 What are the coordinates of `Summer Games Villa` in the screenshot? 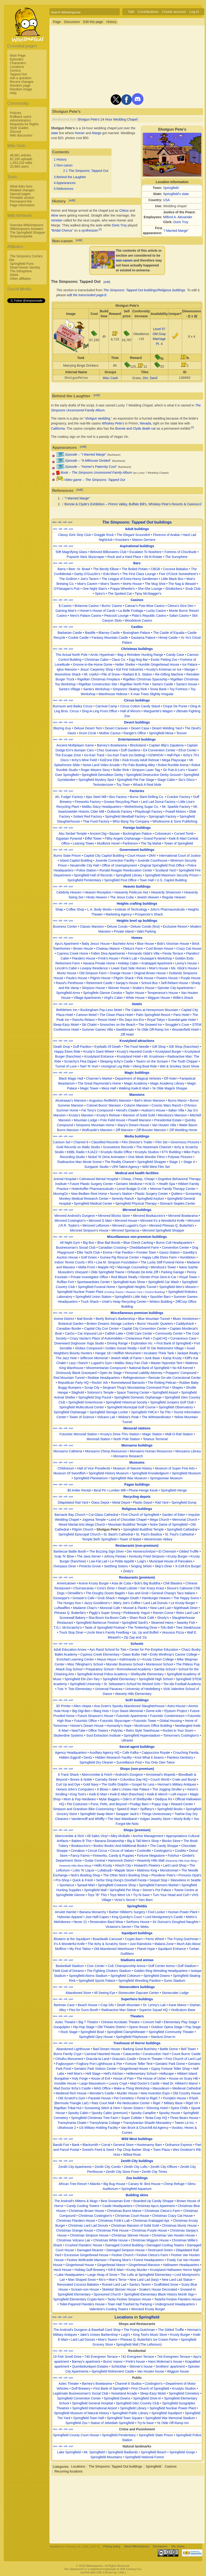 It's located at (97, 1029).